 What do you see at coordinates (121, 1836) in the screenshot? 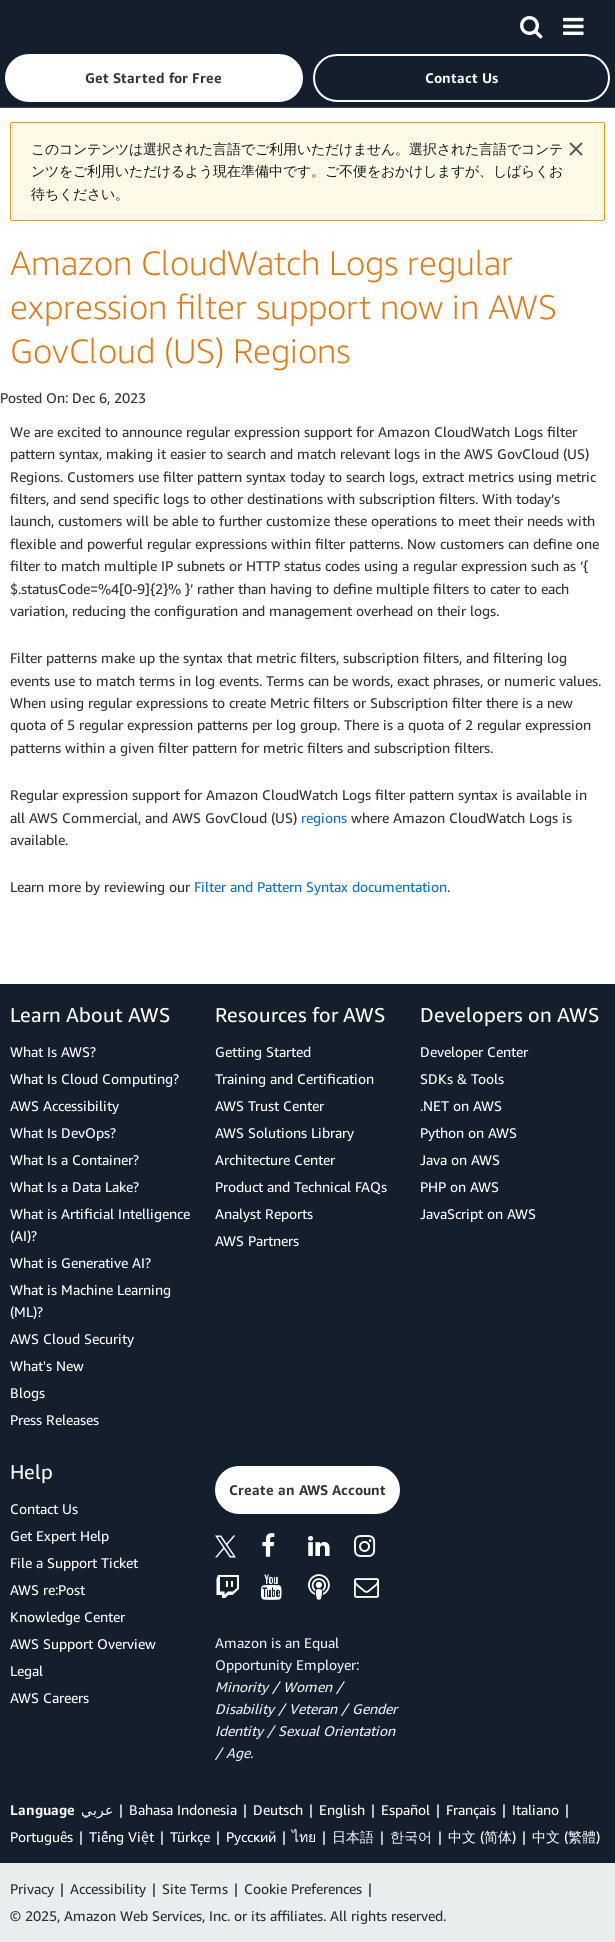
I see `Tiếng Việt` at bounding box center [121, 1836].